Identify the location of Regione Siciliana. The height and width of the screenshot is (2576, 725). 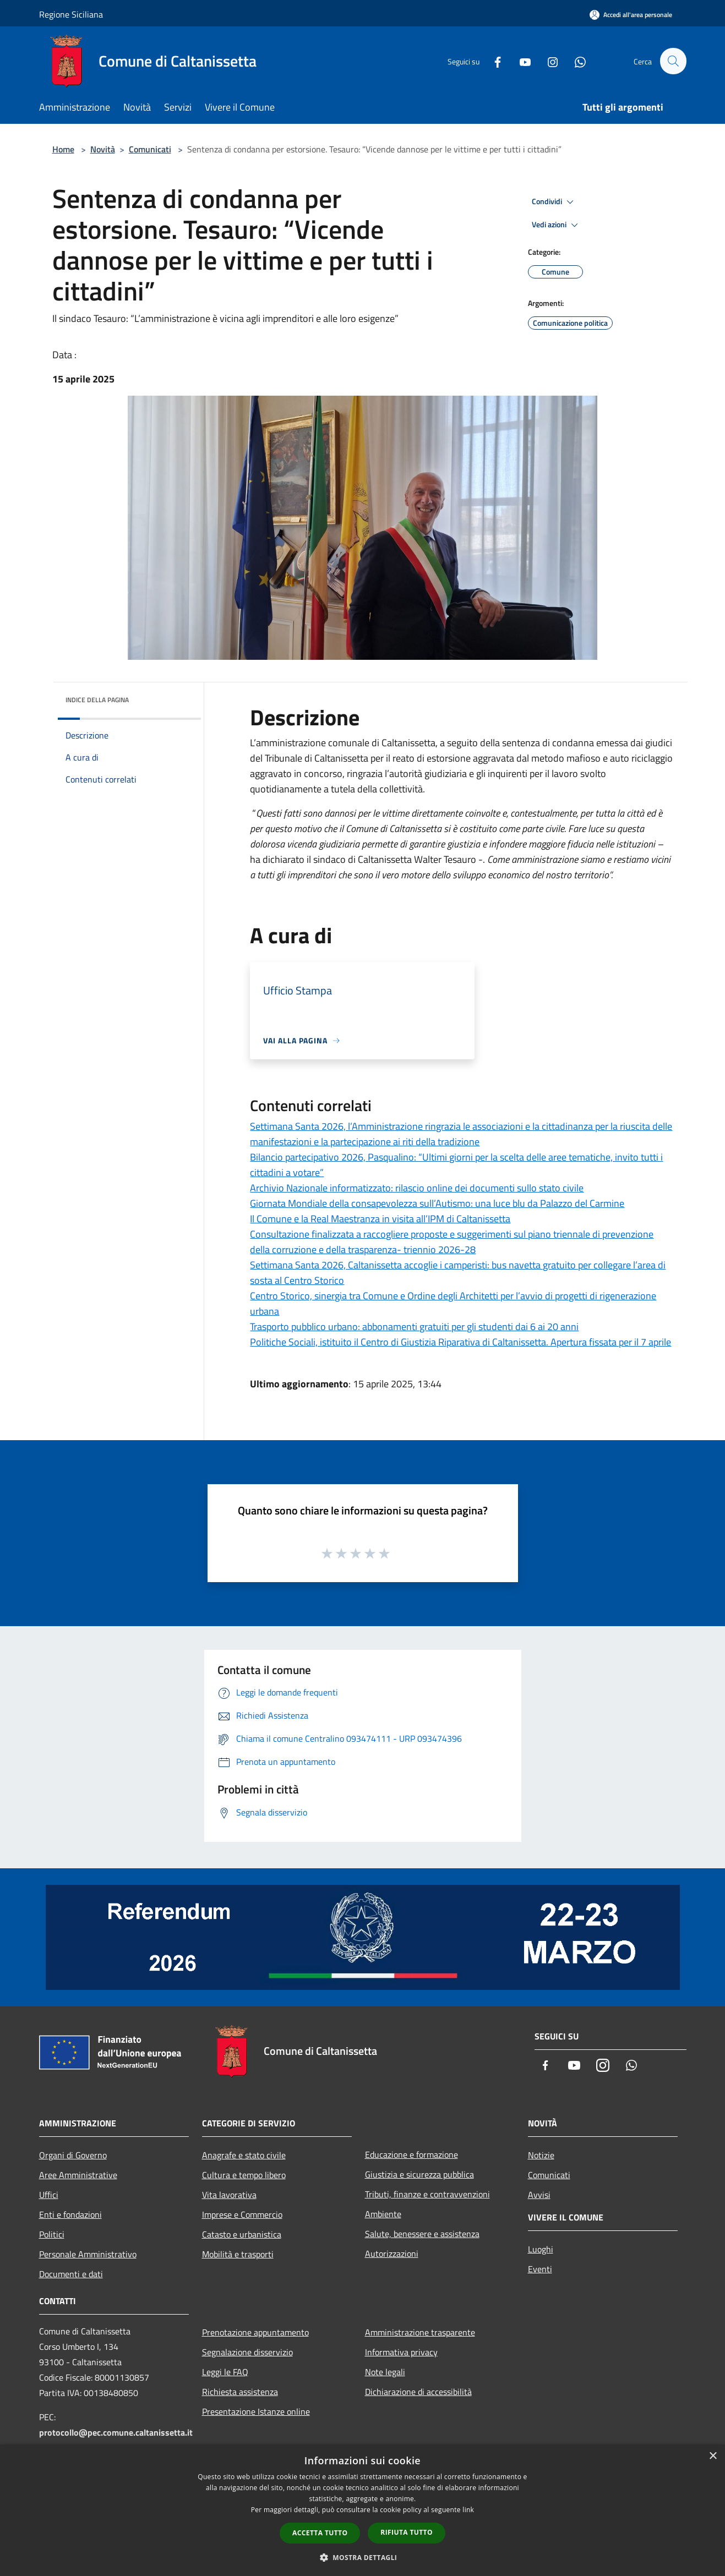
(71, 14).